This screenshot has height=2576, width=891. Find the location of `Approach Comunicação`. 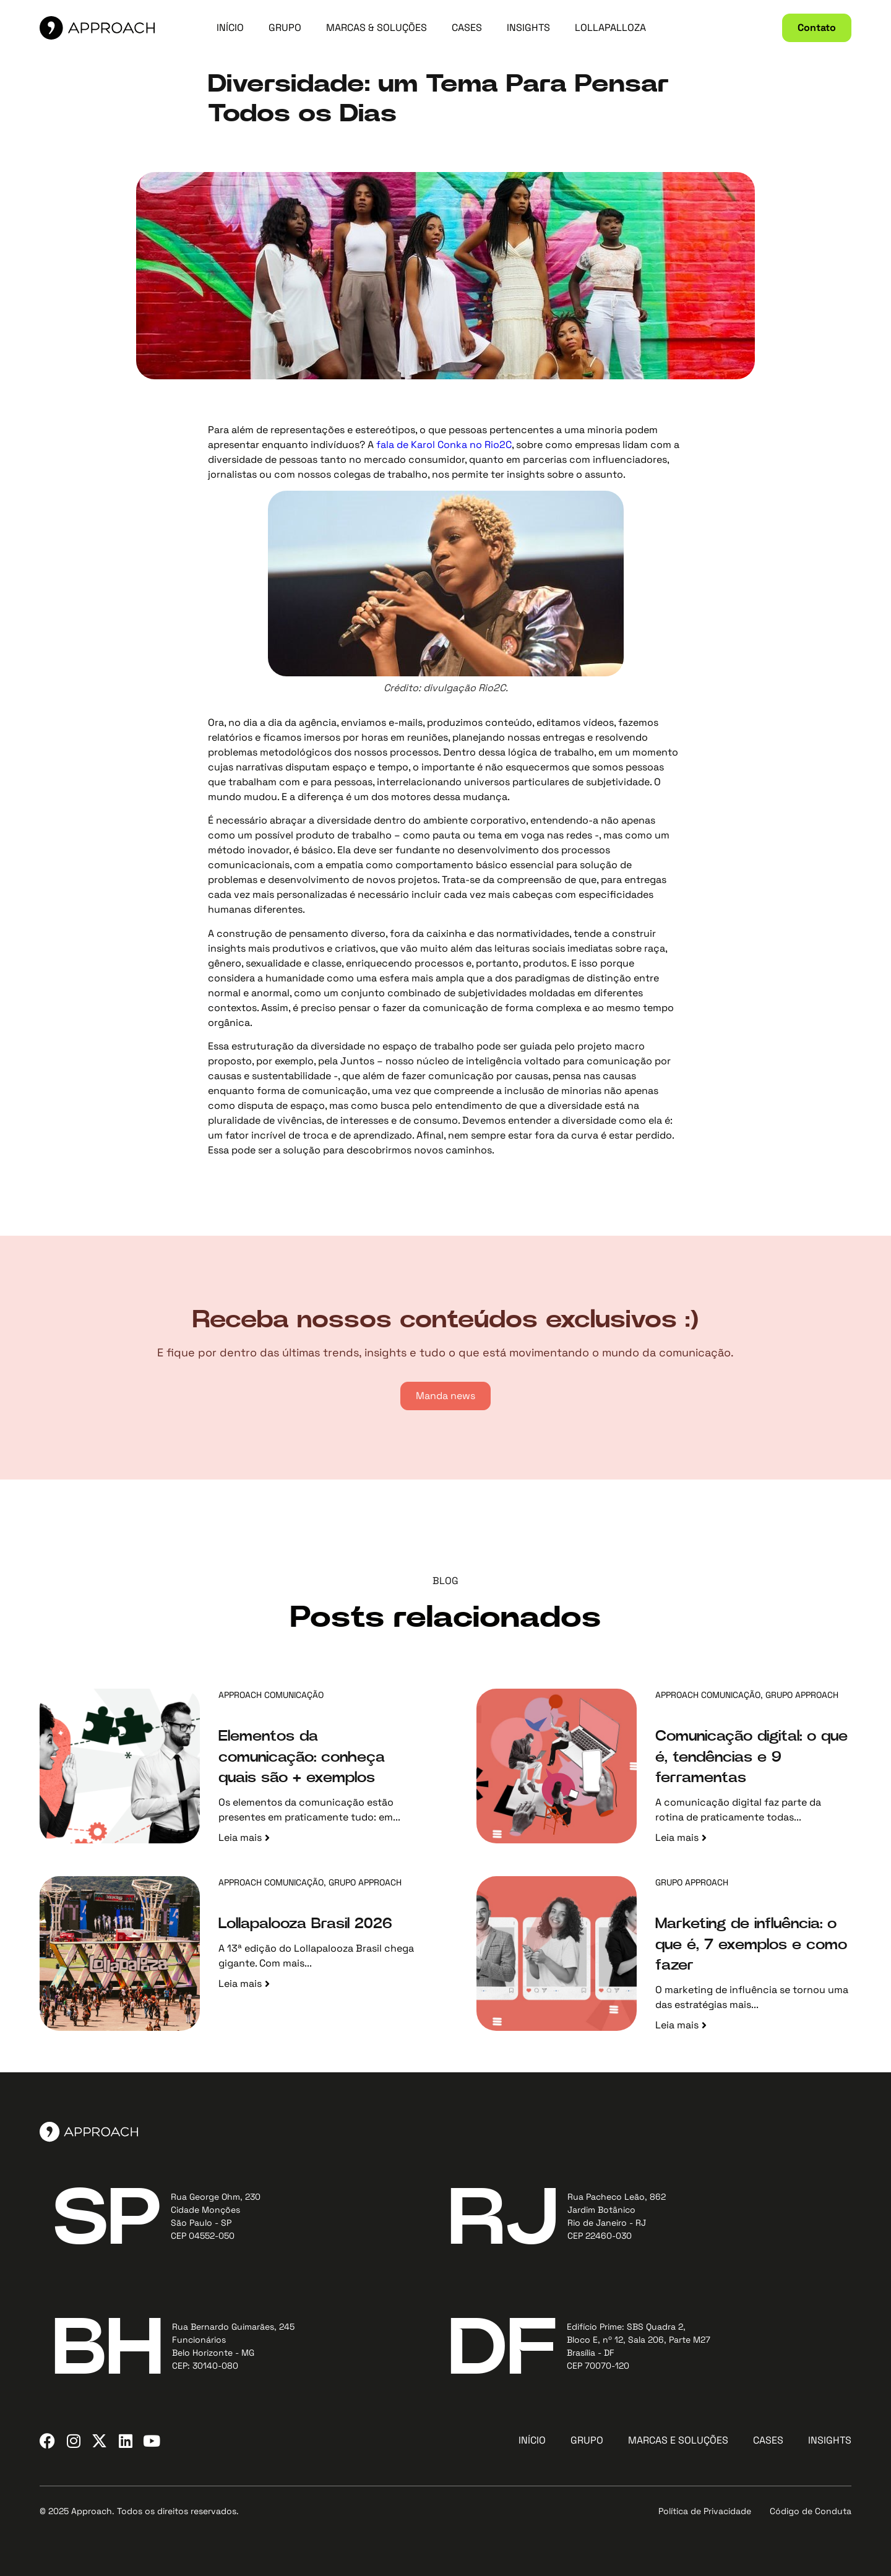

Approach Comunicação is located at coordinates (271, 1694).